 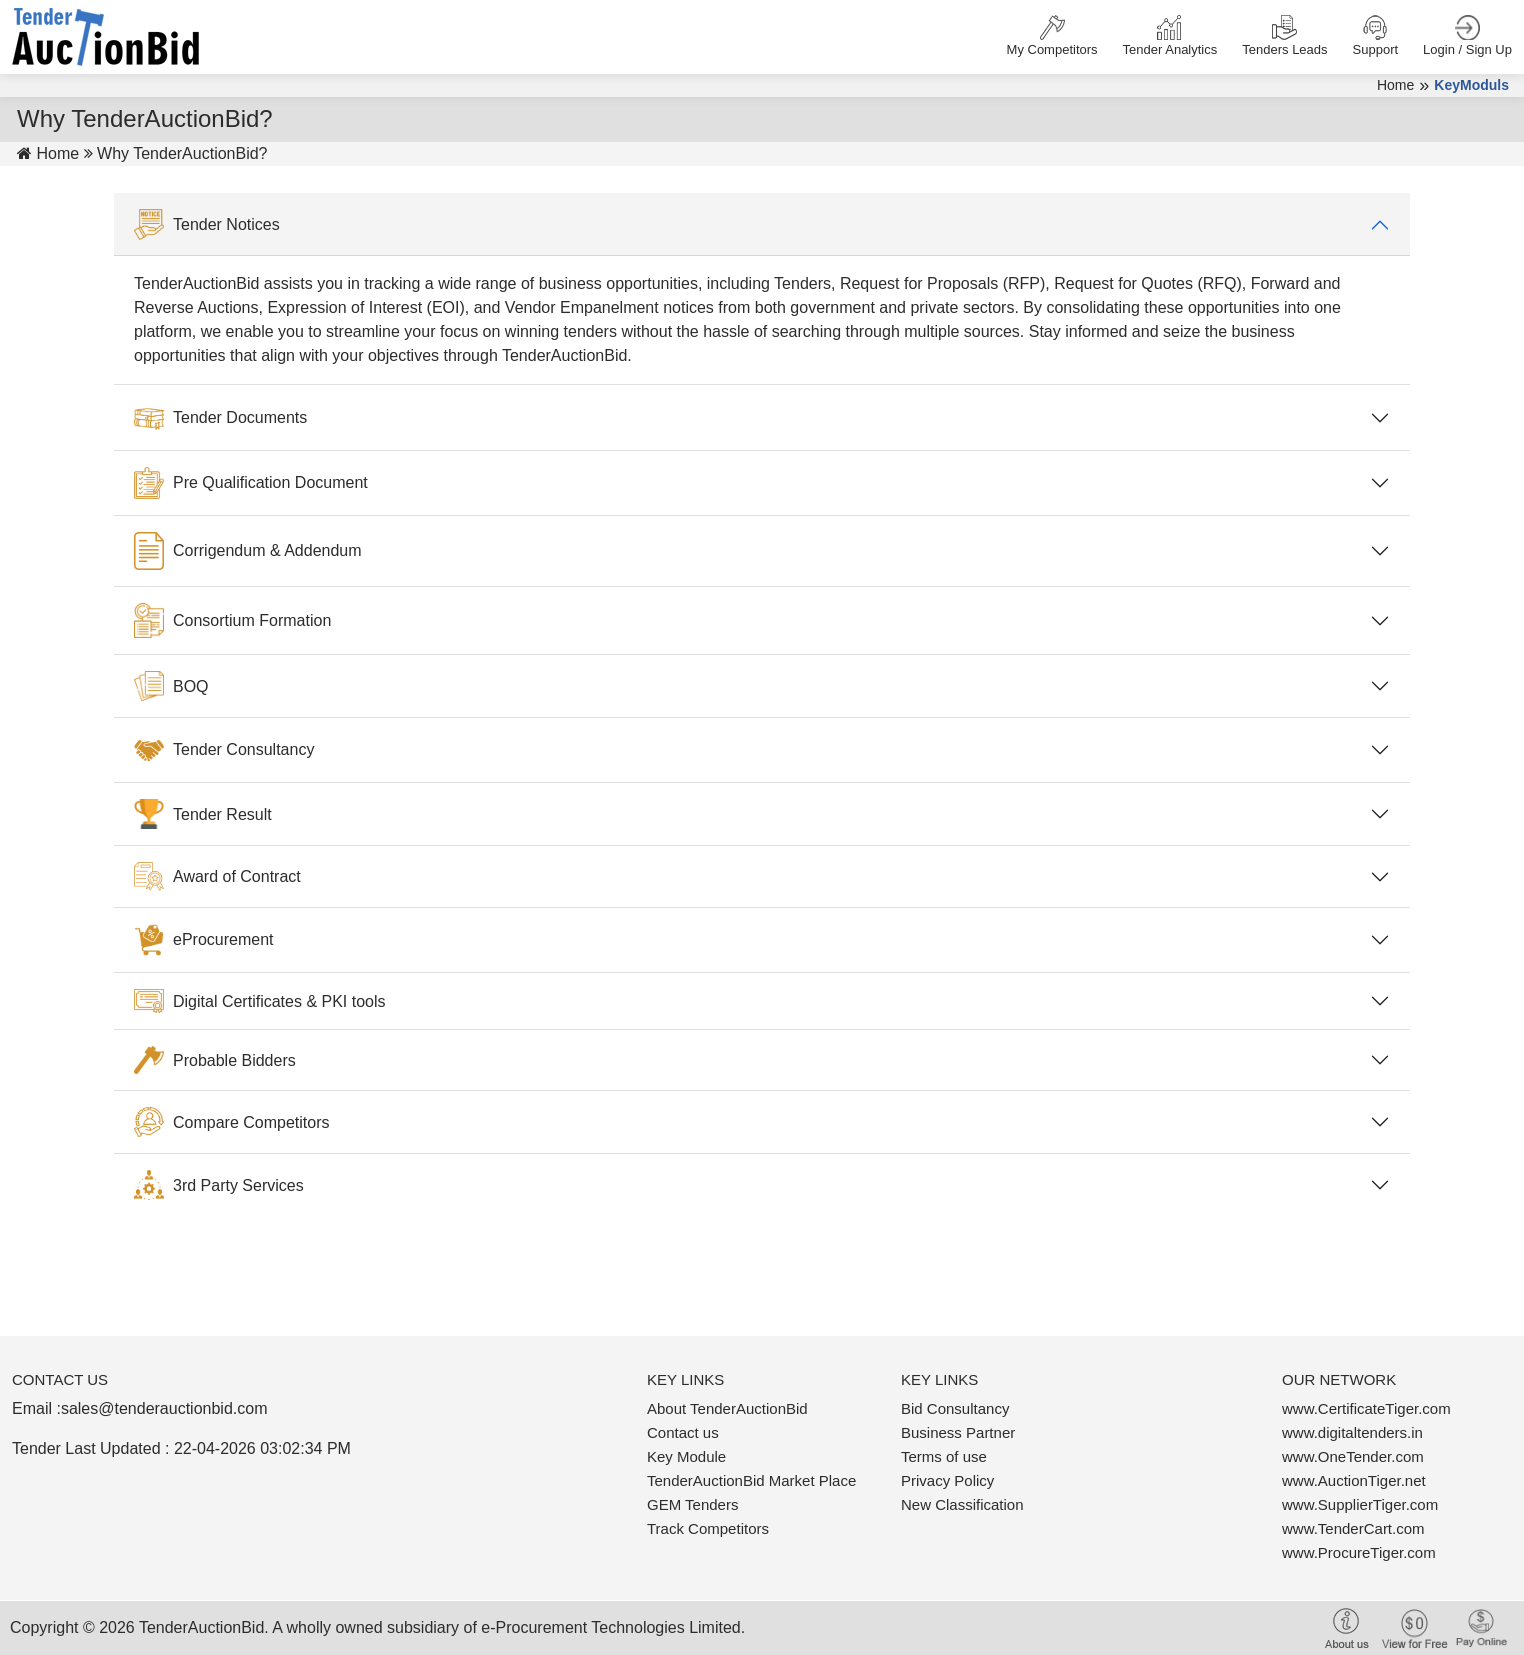 What do you see at coordinates (224, 750) in the screenshot?
I see `Tender Consultancy` at bounding box center [224, 750].